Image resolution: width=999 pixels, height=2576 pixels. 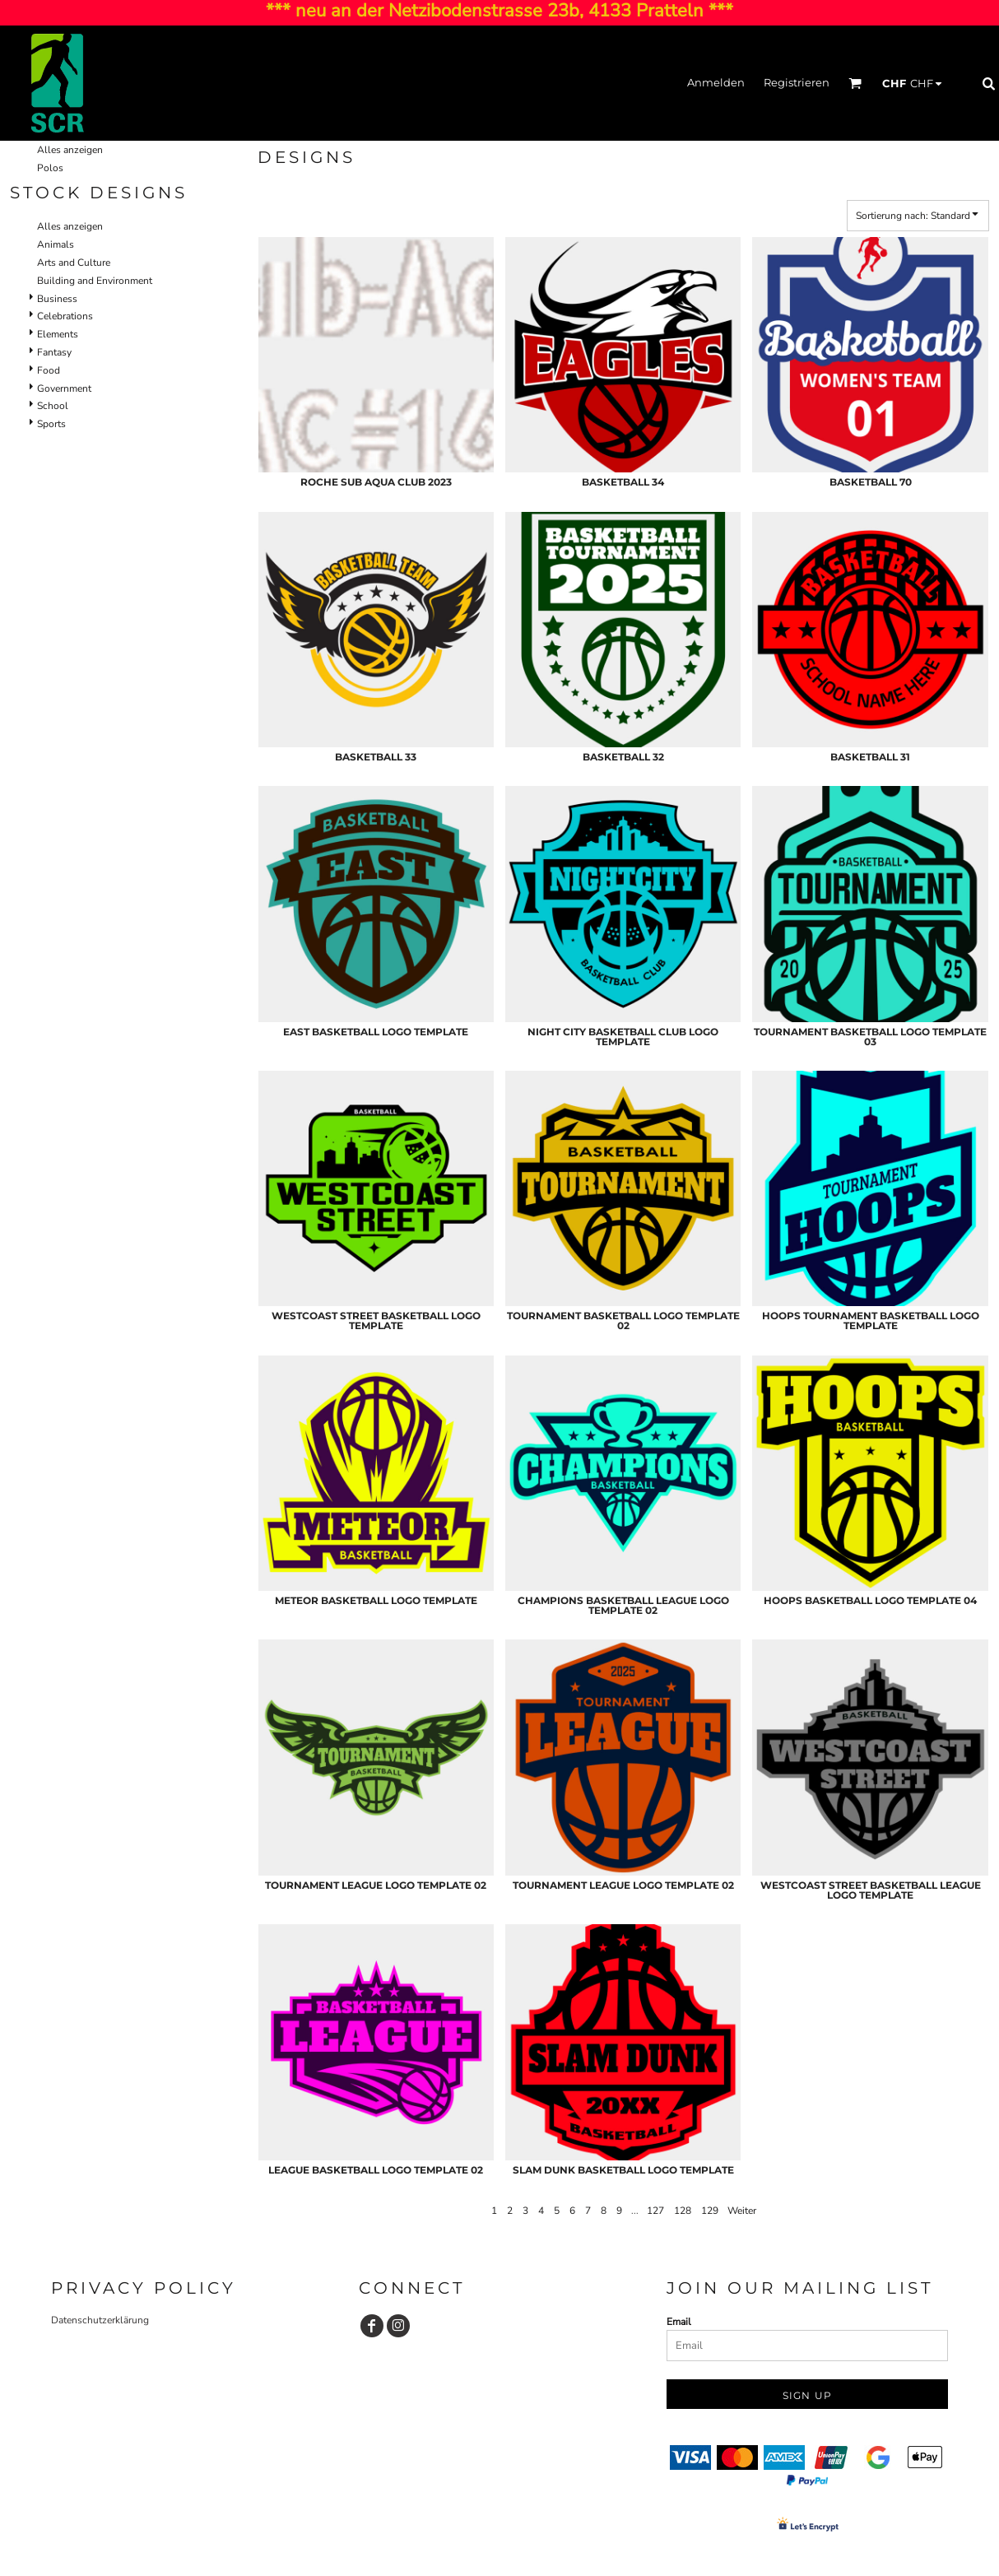 I want to click on 128, so click(x=682, y=2210).